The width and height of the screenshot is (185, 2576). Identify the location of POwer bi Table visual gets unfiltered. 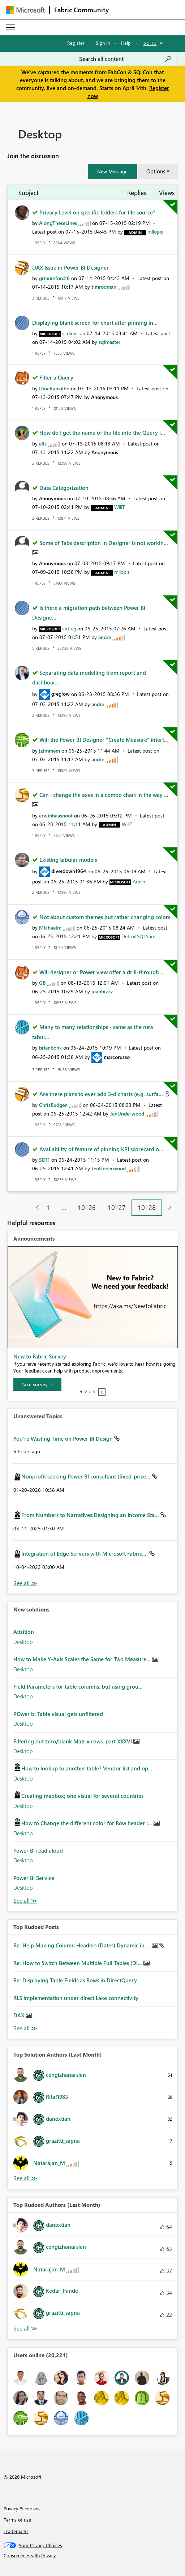
(58, 1713).